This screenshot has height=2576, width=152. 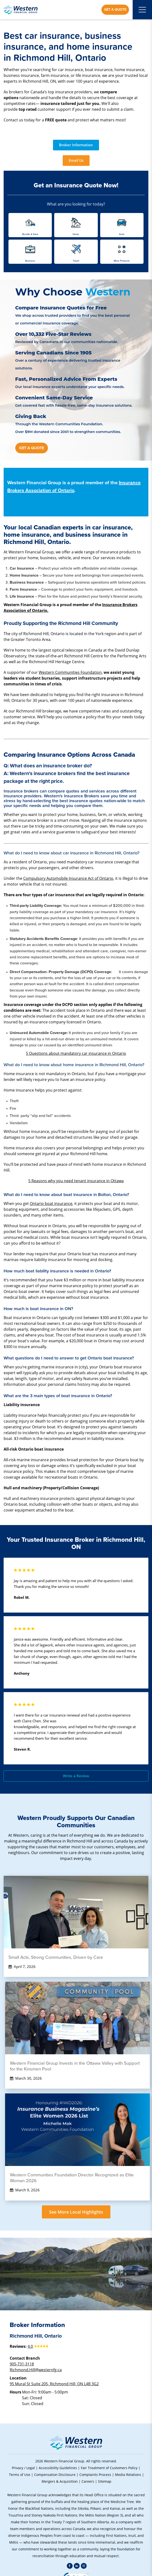 What do you see at coordinates (70, 672) in the screenshot?
I see `Western Communities Foundation` at bounding box center [70, 672].